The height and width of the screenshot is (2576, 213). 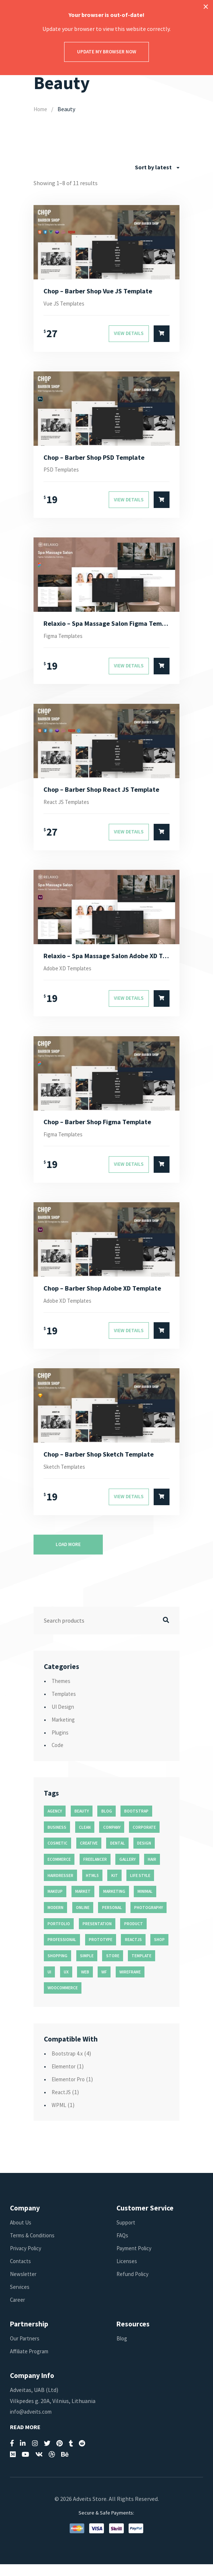 What do you see at coordinates (162, 1508) in the screenshot?
I see `[Select options for “Chop - Barber Shop Sketch Template”]` at bounding box center [162, 1508].